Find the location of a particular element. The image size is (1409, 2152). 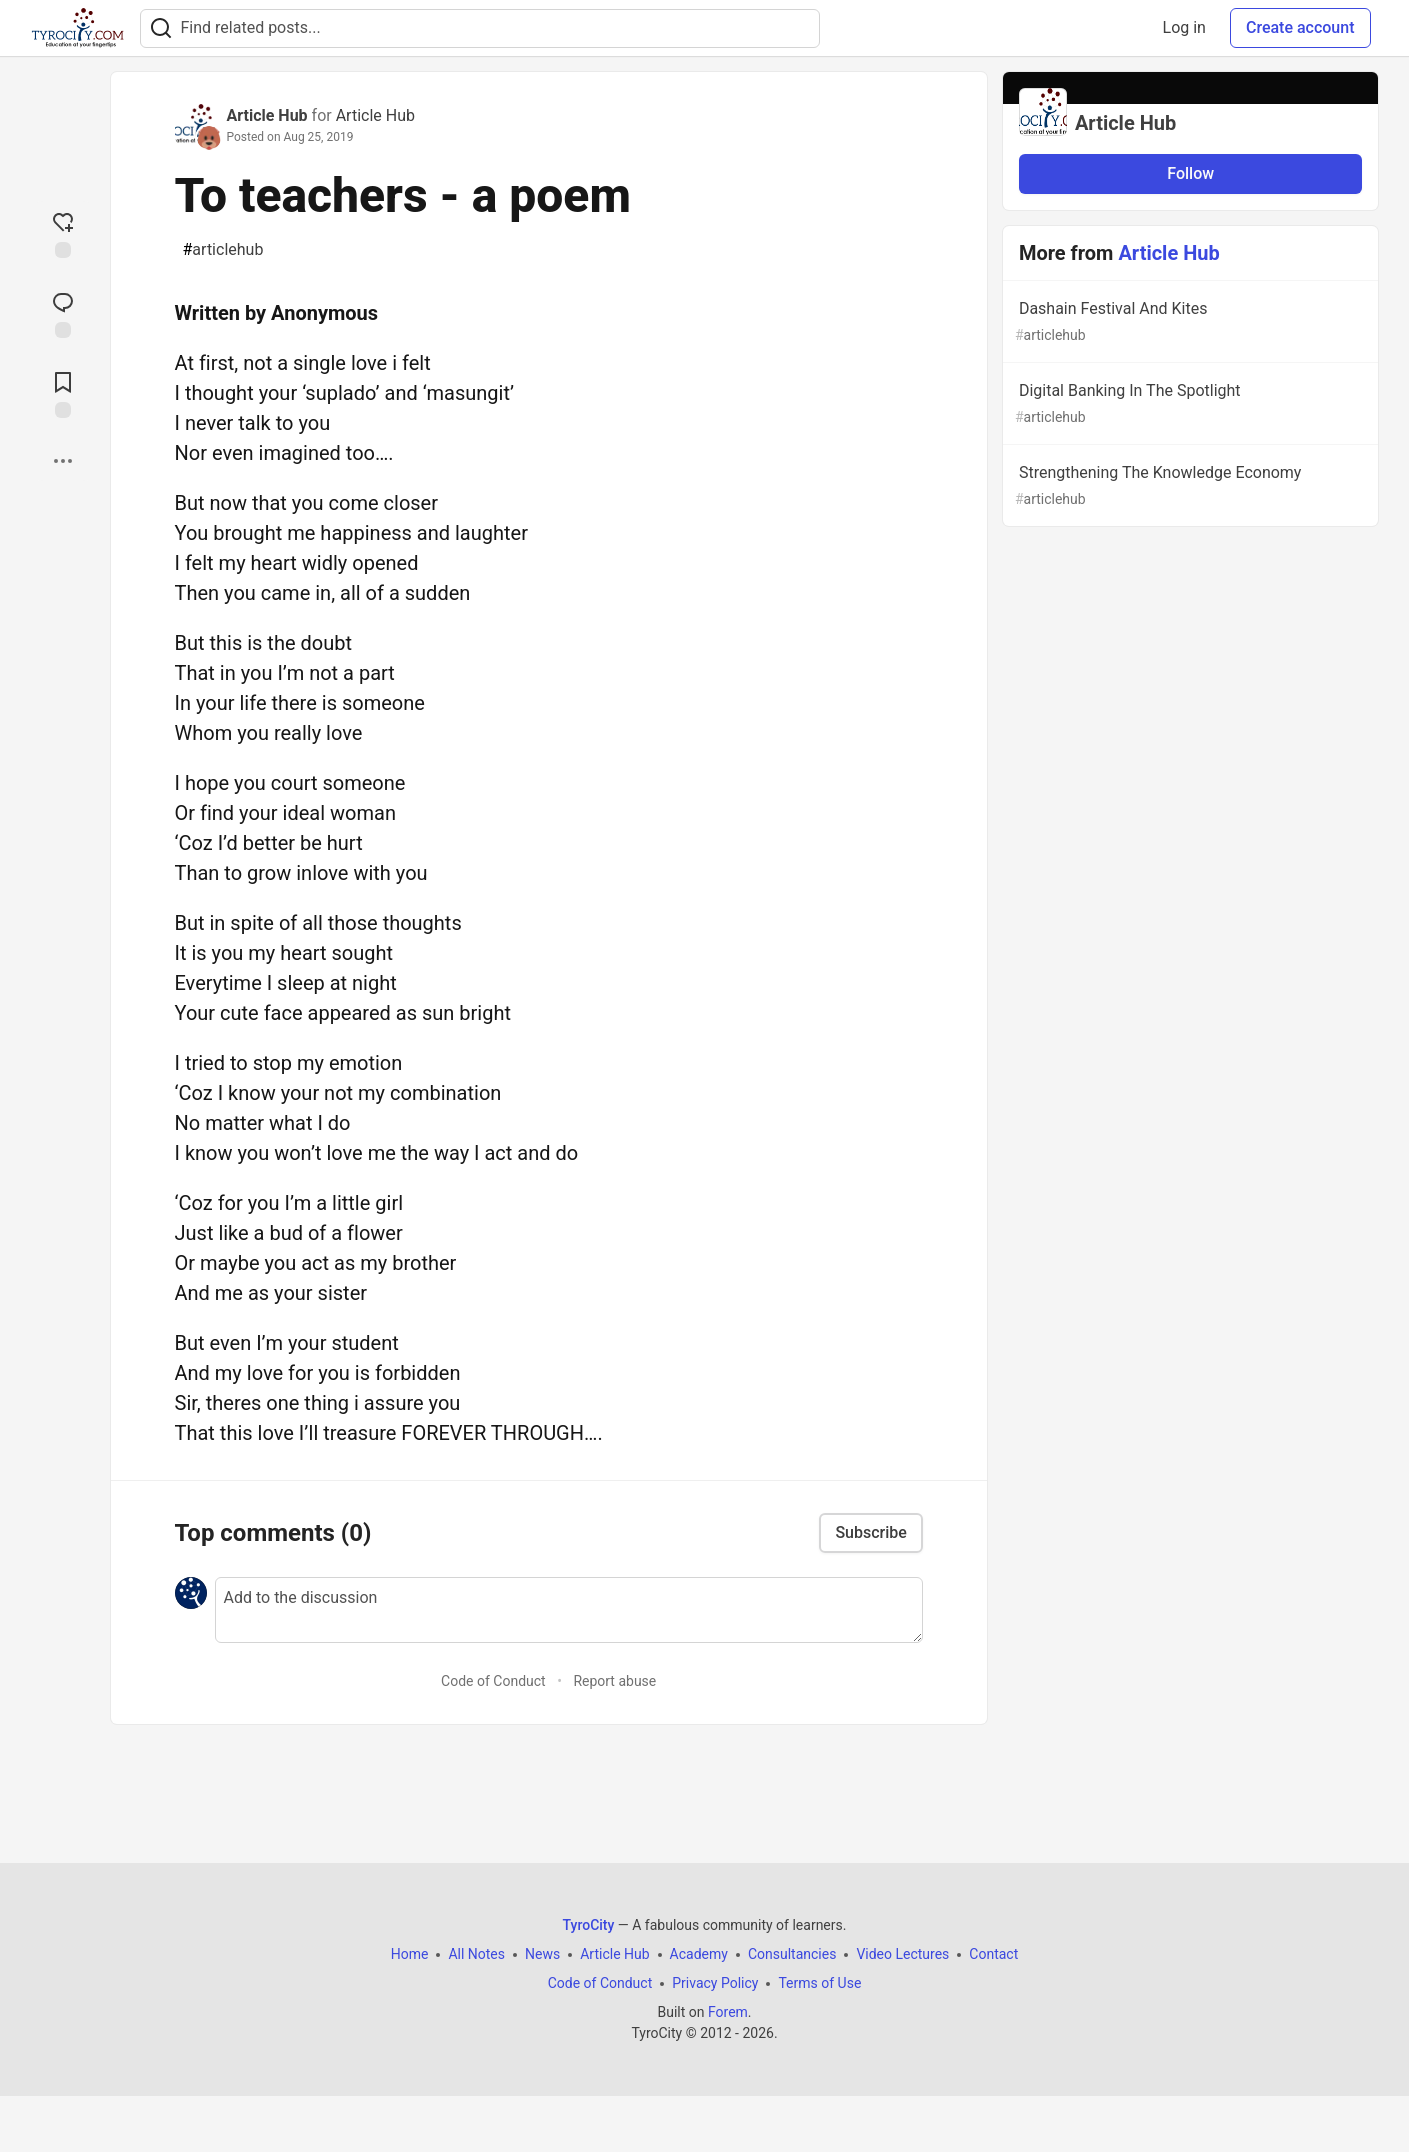

Digital Banking In The Spotlight is located at coordinates (1189, 404).